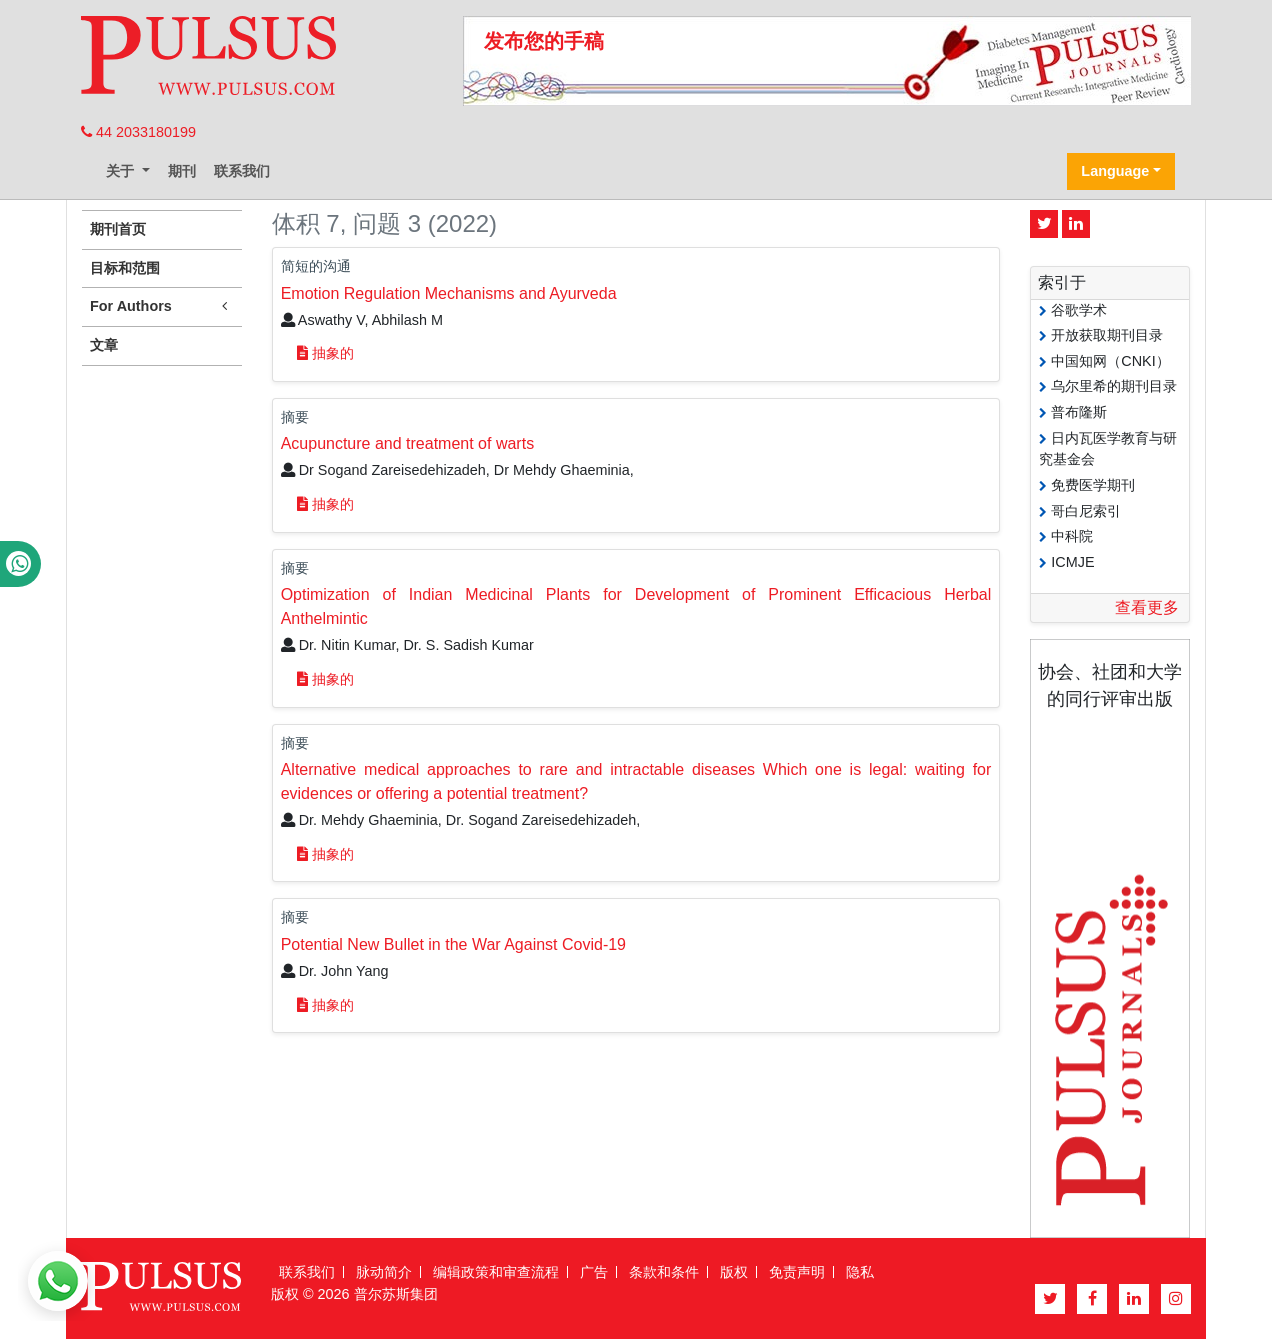 The width and height of the screenshot is (1272, 1339). What do you see at coordinates (453, 944) in the screenshot?
I see `Potential New Bullet in the War Against Covid-19` at bounding box center [453, 944].